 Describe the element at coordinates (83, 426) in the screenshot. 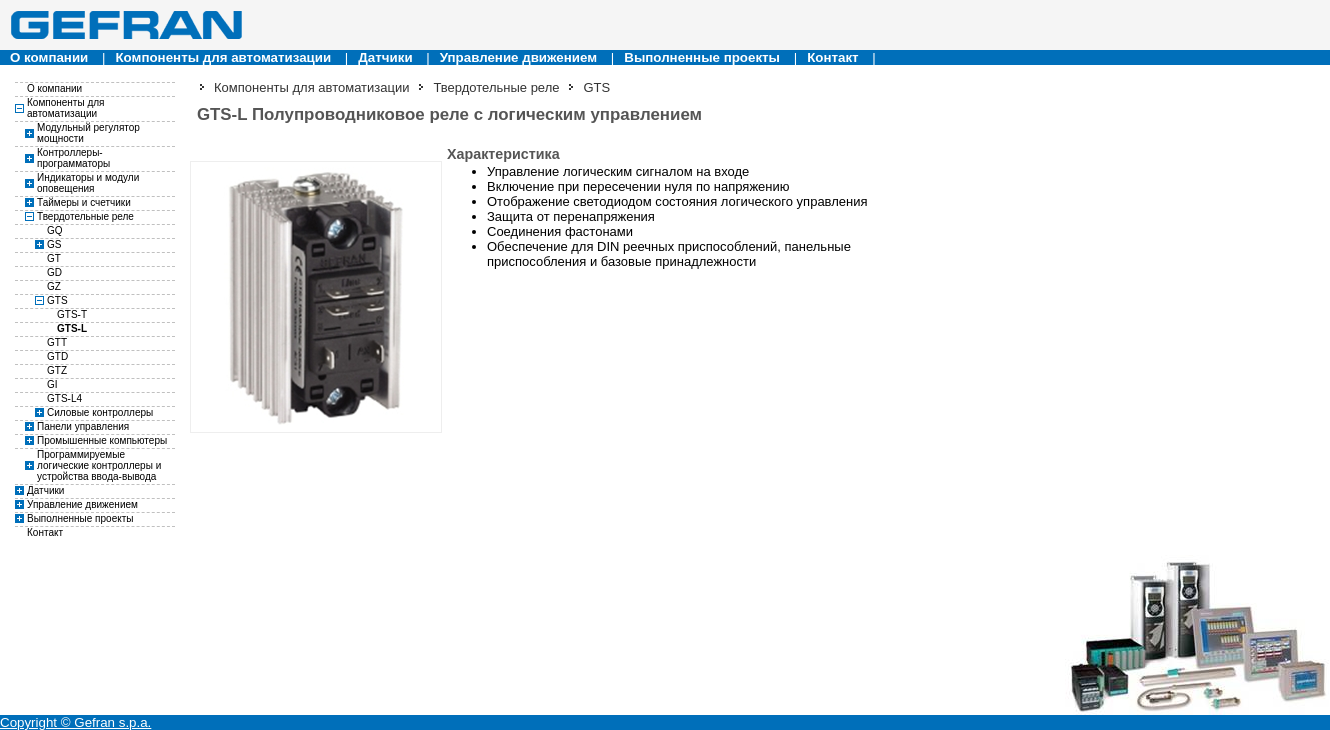

I see `Панели управления` at that location.